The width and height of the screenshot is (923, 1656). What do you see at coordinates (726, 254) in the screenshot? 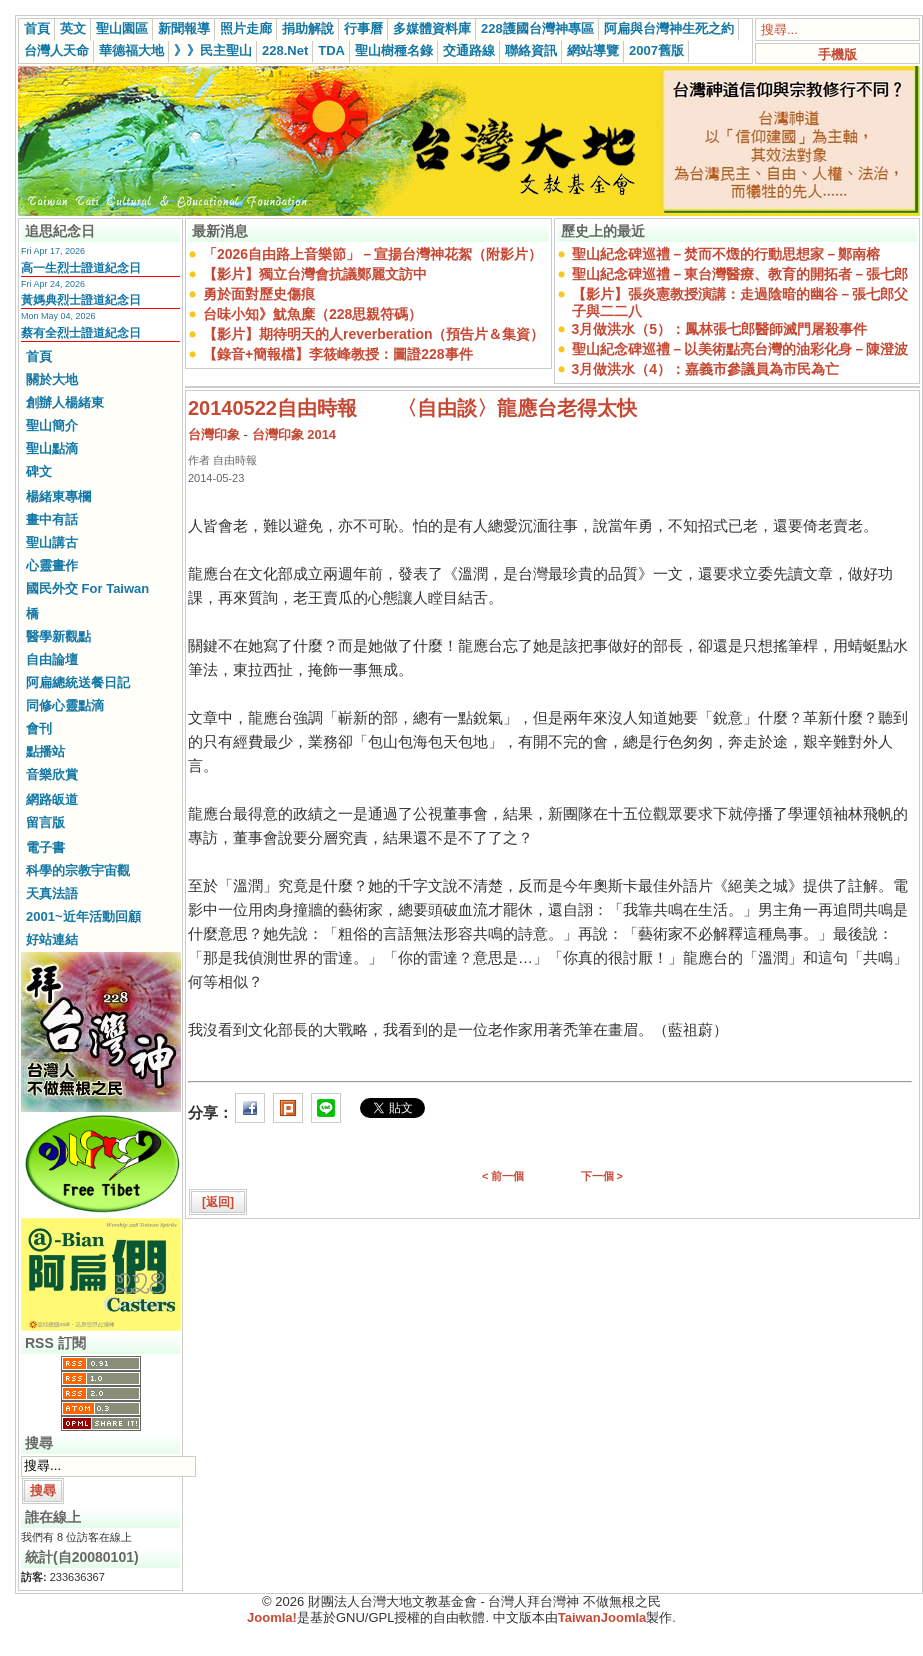
I see `聖山紀念碑巡禮－焚而不燬的行動思想家－鄭南榕` at bounding box center [726, 254].